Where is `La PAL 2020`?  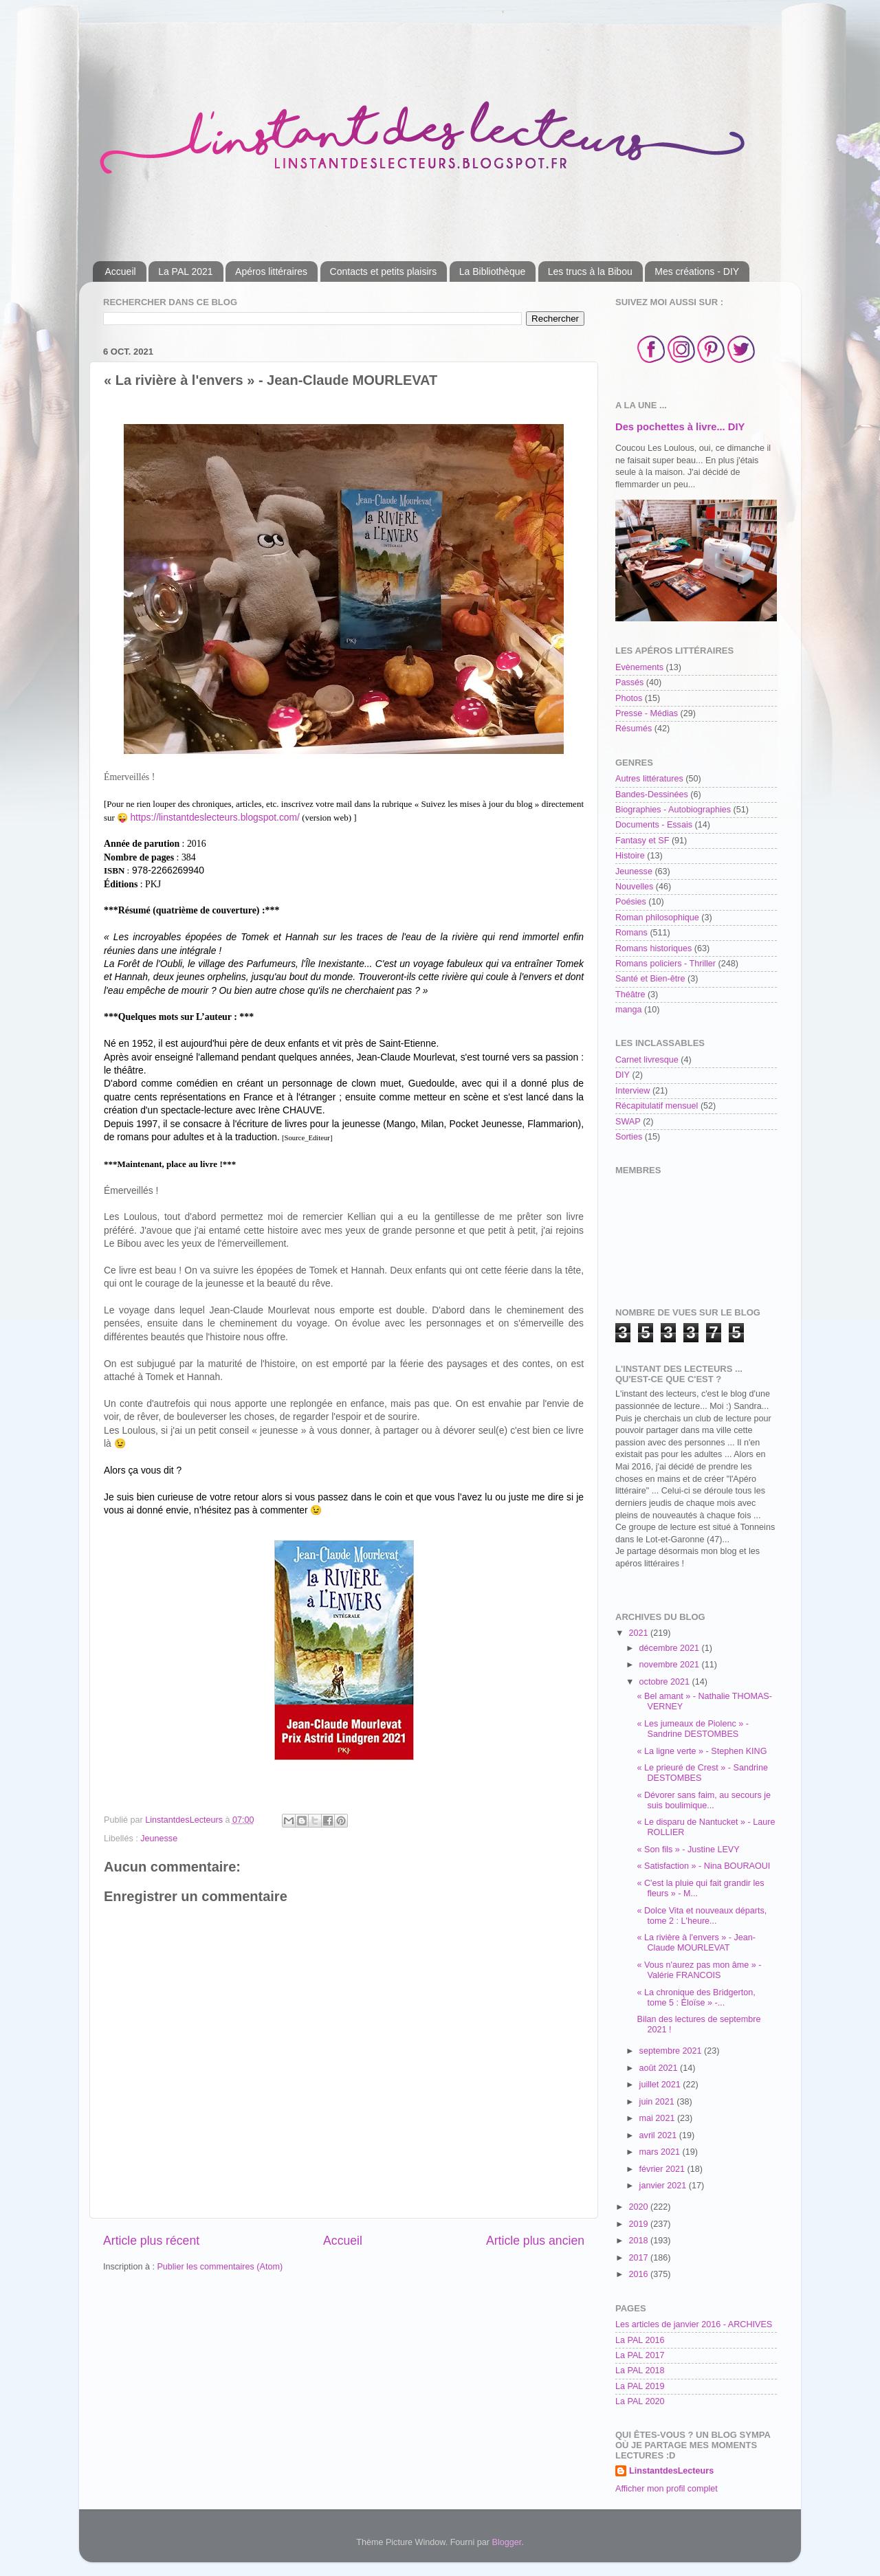 La PAL 2020 is located at coordinates (639, 2401).